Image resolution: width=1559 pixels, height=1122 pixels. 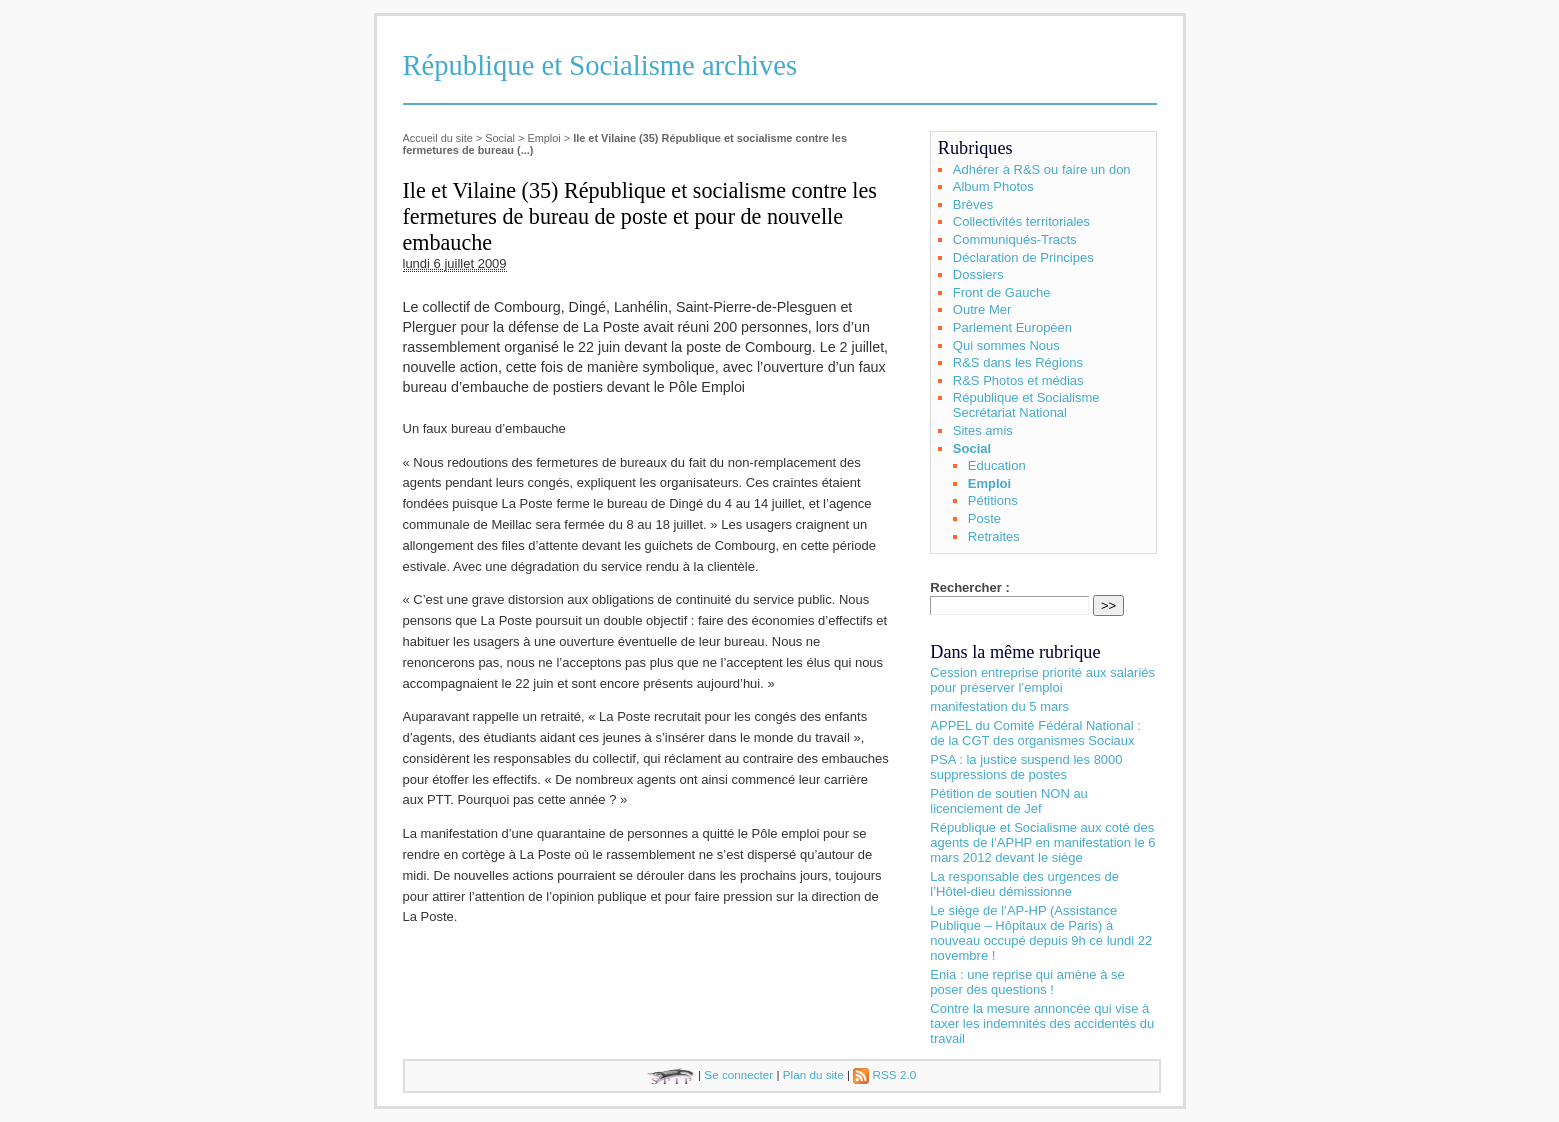 I want to click on APPEL du Comité Fédéral National : de la CGT des organismes Sociaux, so click(x=1035, y=733).